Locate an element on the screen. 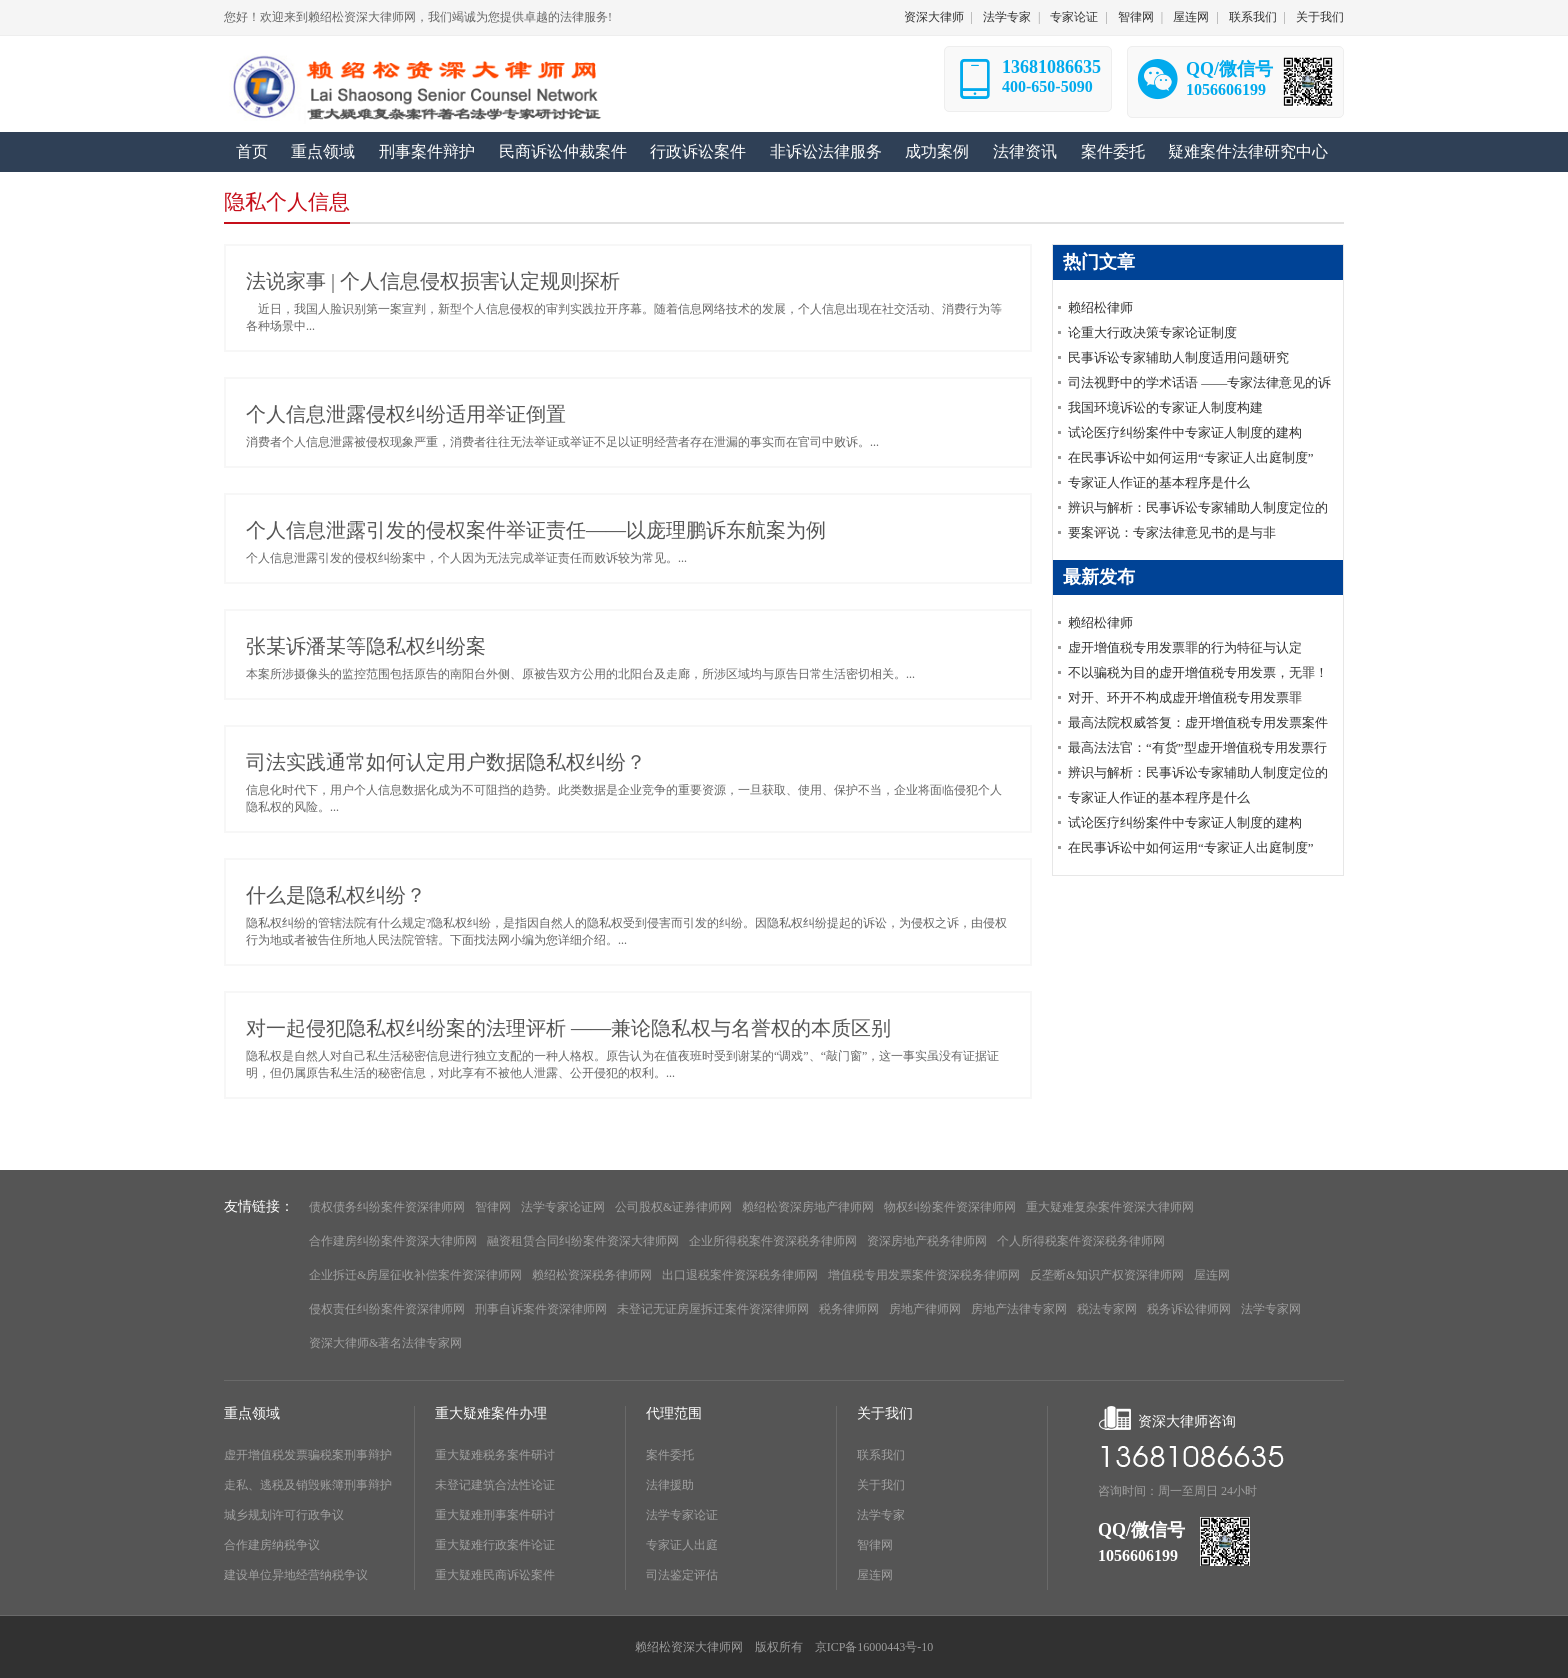  城乡规划许可行政争议 is located at coordinates (284, 1515).